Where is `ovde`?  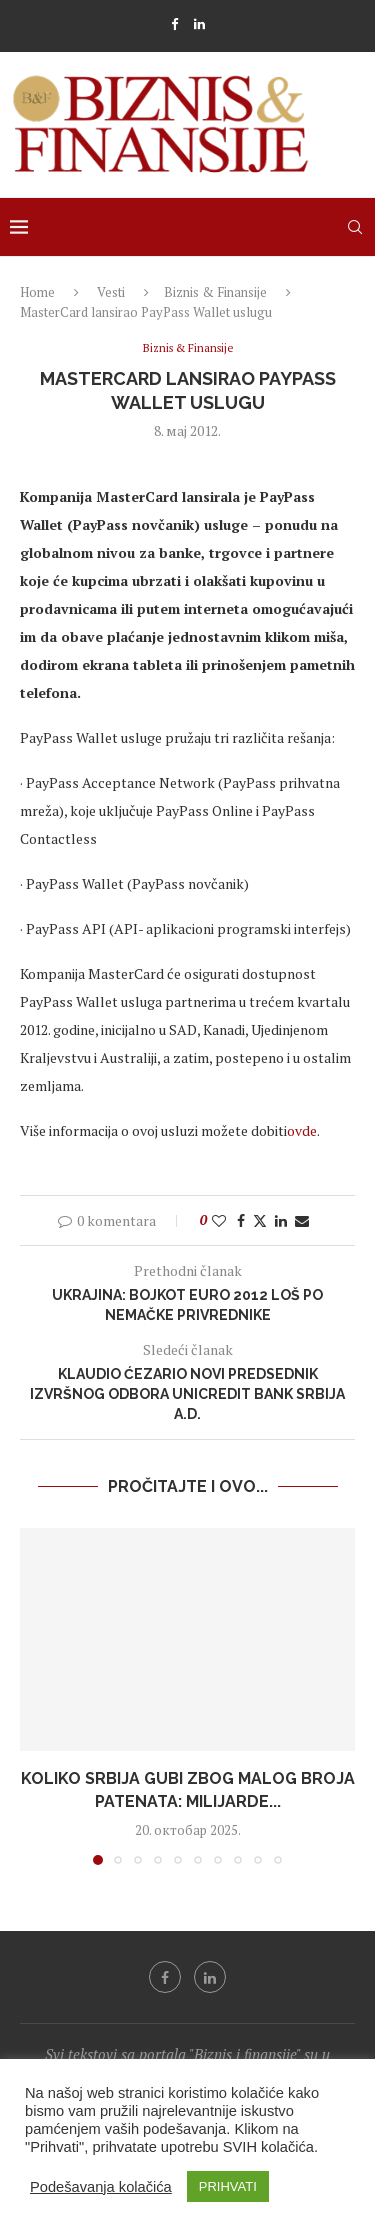 ovde is located at coordinates (302, 1130).